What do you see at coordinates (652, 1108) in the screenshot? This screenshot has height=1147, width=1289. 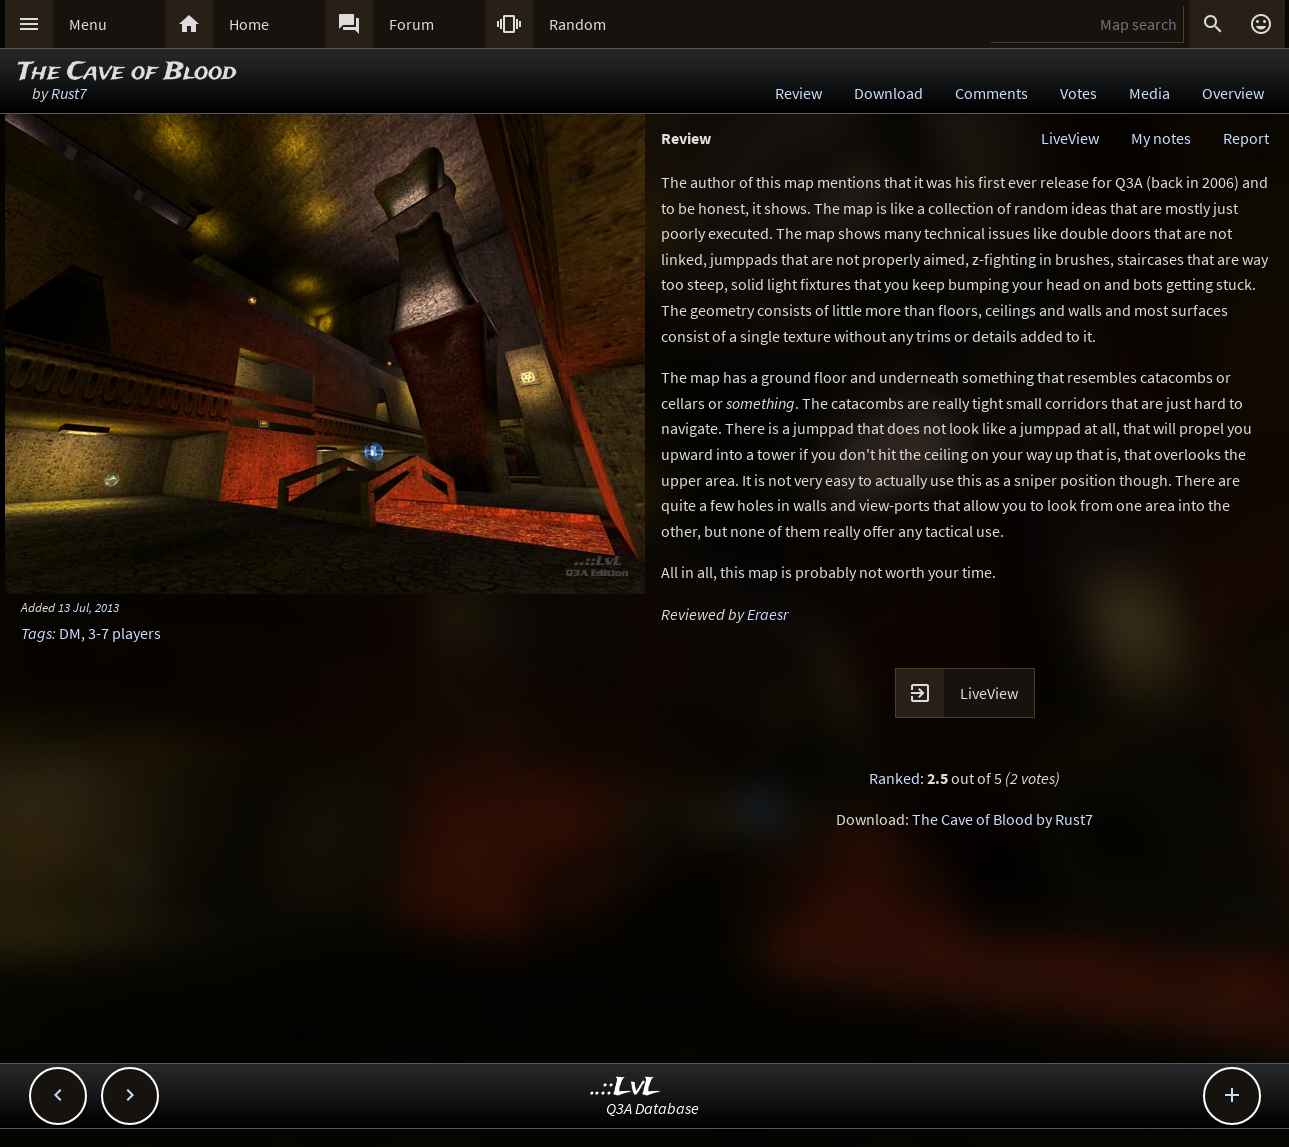 I see `Q3A Database` at bounding box center [652, 1108].